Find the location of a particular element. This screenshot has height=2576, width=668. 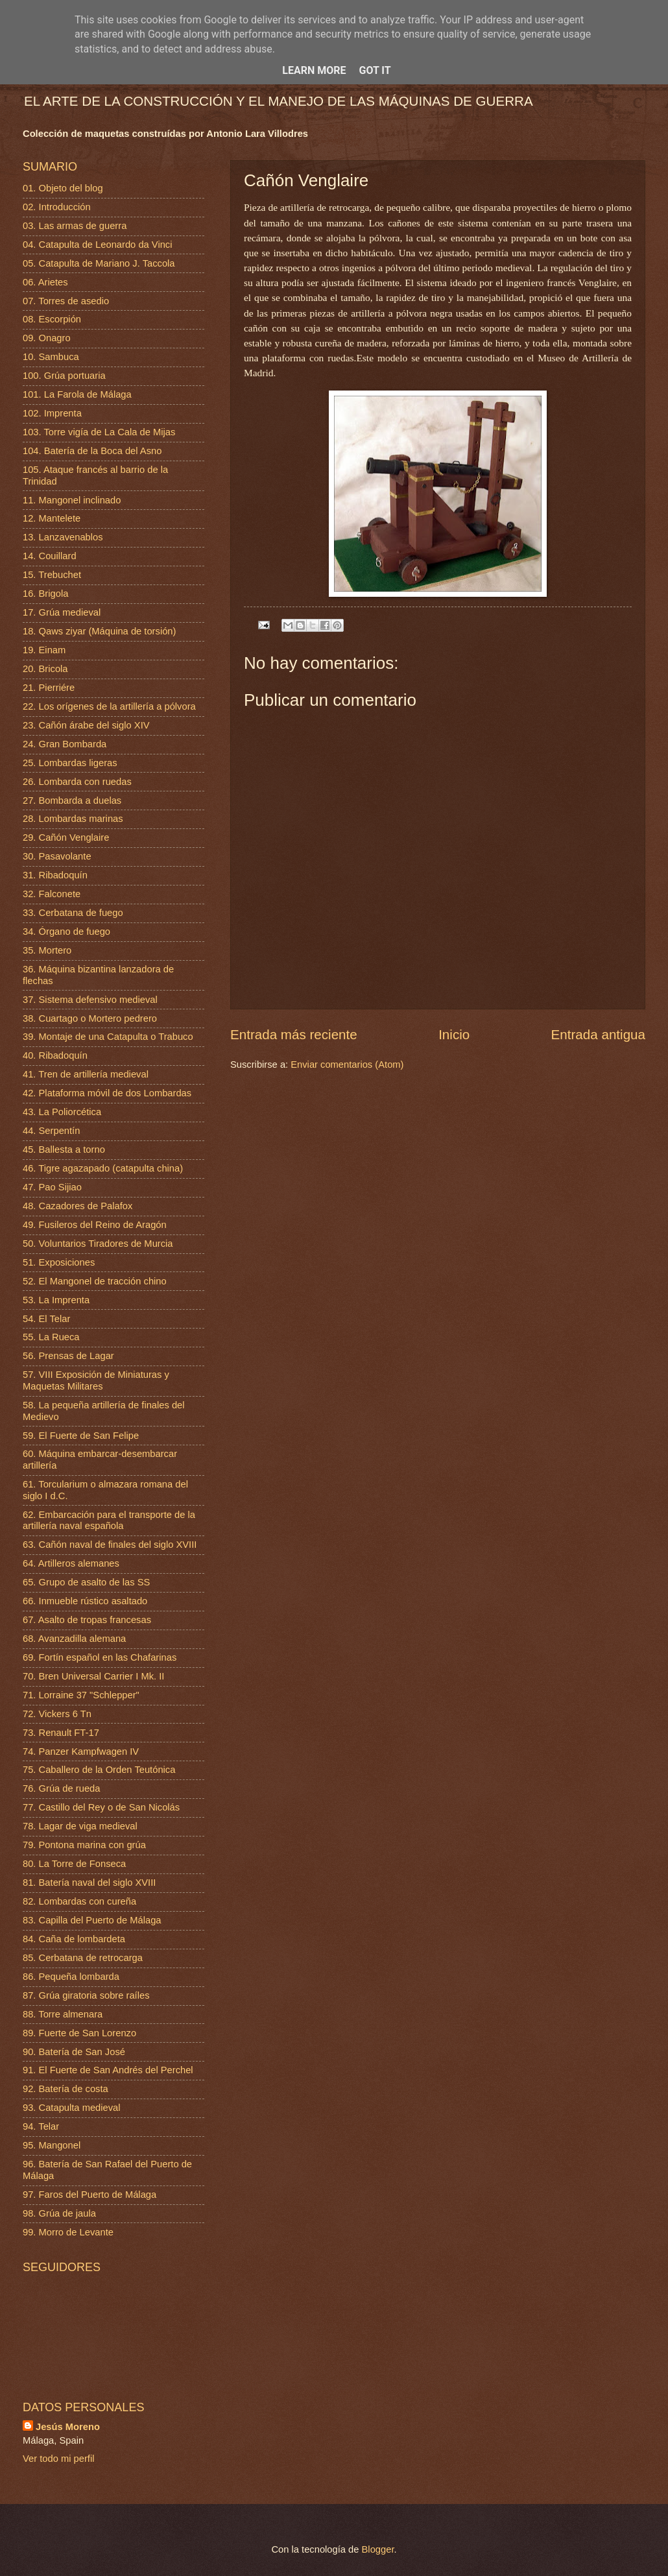

67. Asalto de tropas francesas is located at coordinates (87, 1620).